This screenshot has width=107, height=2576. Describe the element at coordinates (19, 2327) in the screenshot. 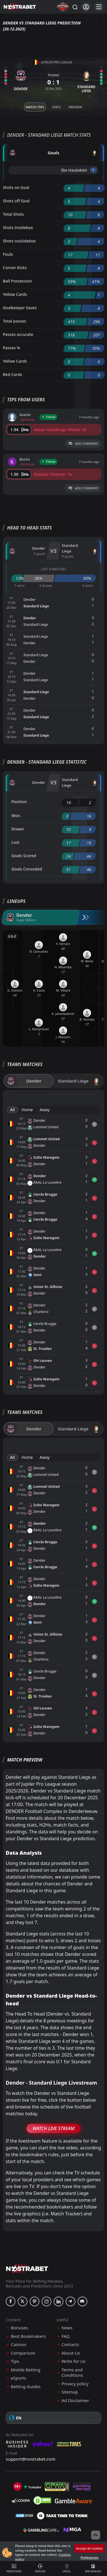

I see `Bonuses` at that location.